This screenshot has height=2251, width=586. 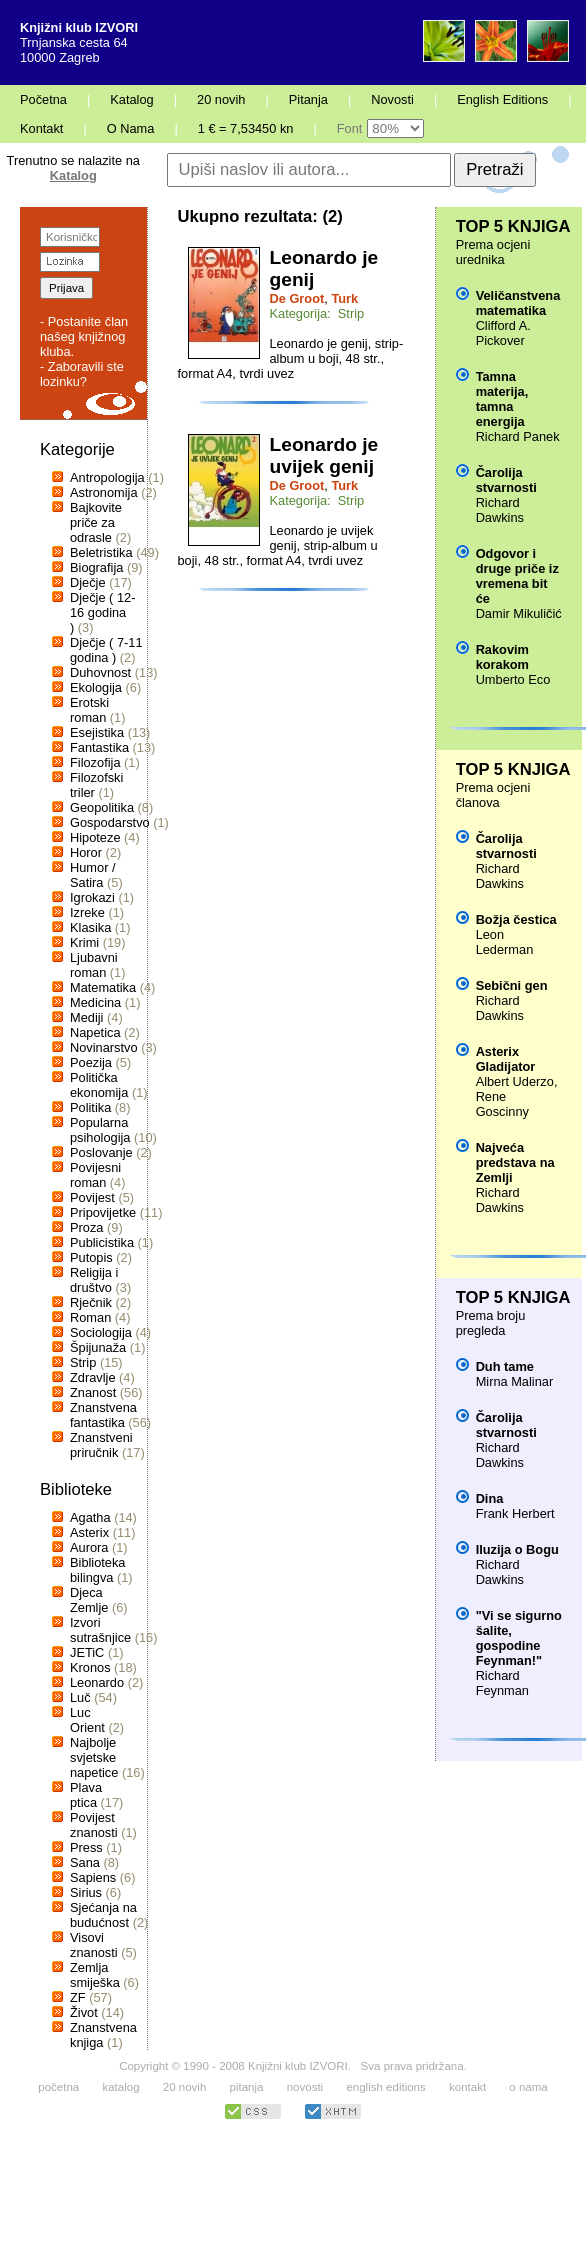 I want to click on Mediji, so click(x=86, y=1017).